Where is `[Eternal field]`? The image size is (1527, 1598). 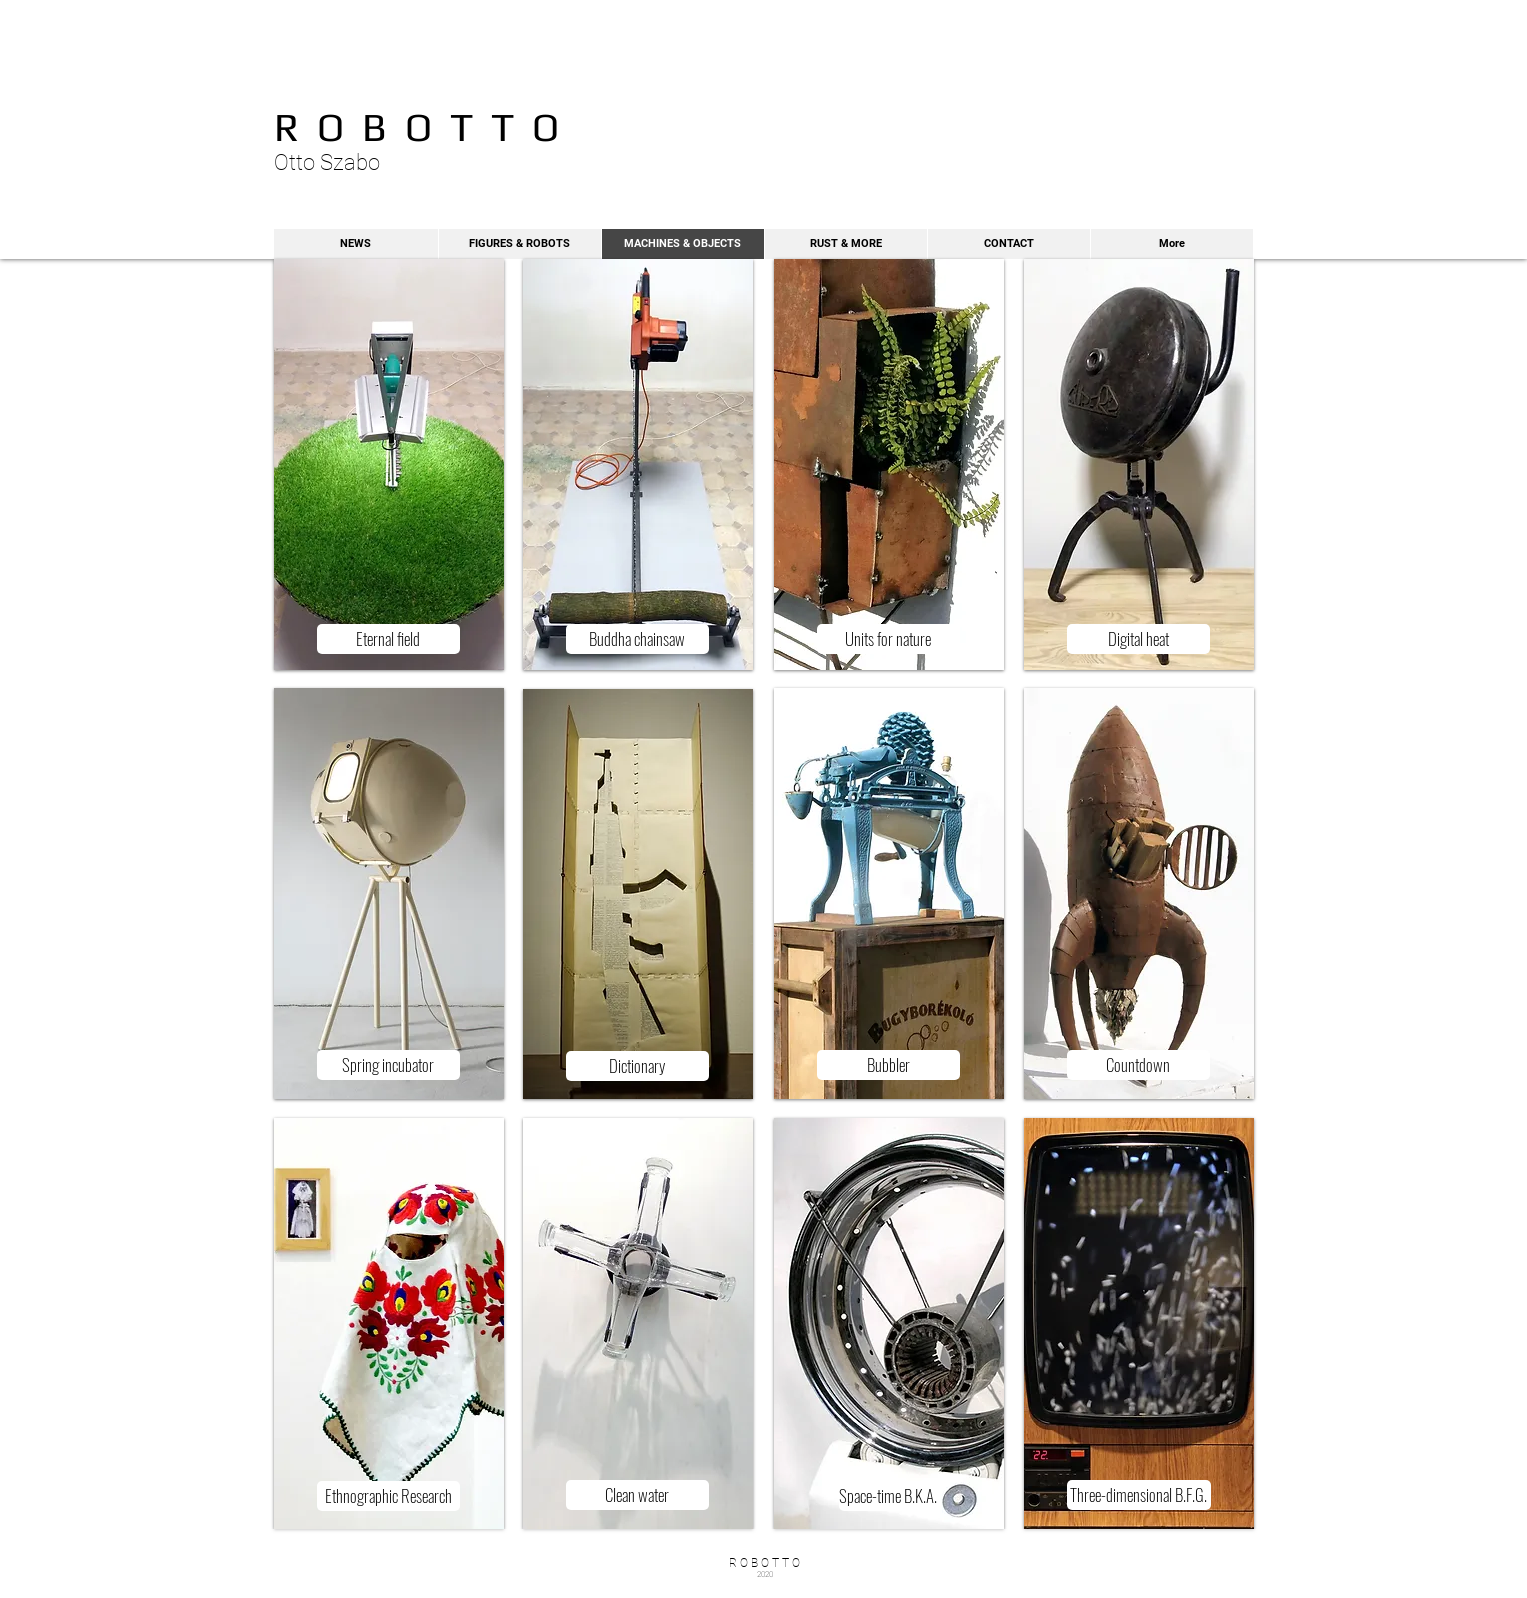 [Eternal field] is located at coordinates (388, 639).